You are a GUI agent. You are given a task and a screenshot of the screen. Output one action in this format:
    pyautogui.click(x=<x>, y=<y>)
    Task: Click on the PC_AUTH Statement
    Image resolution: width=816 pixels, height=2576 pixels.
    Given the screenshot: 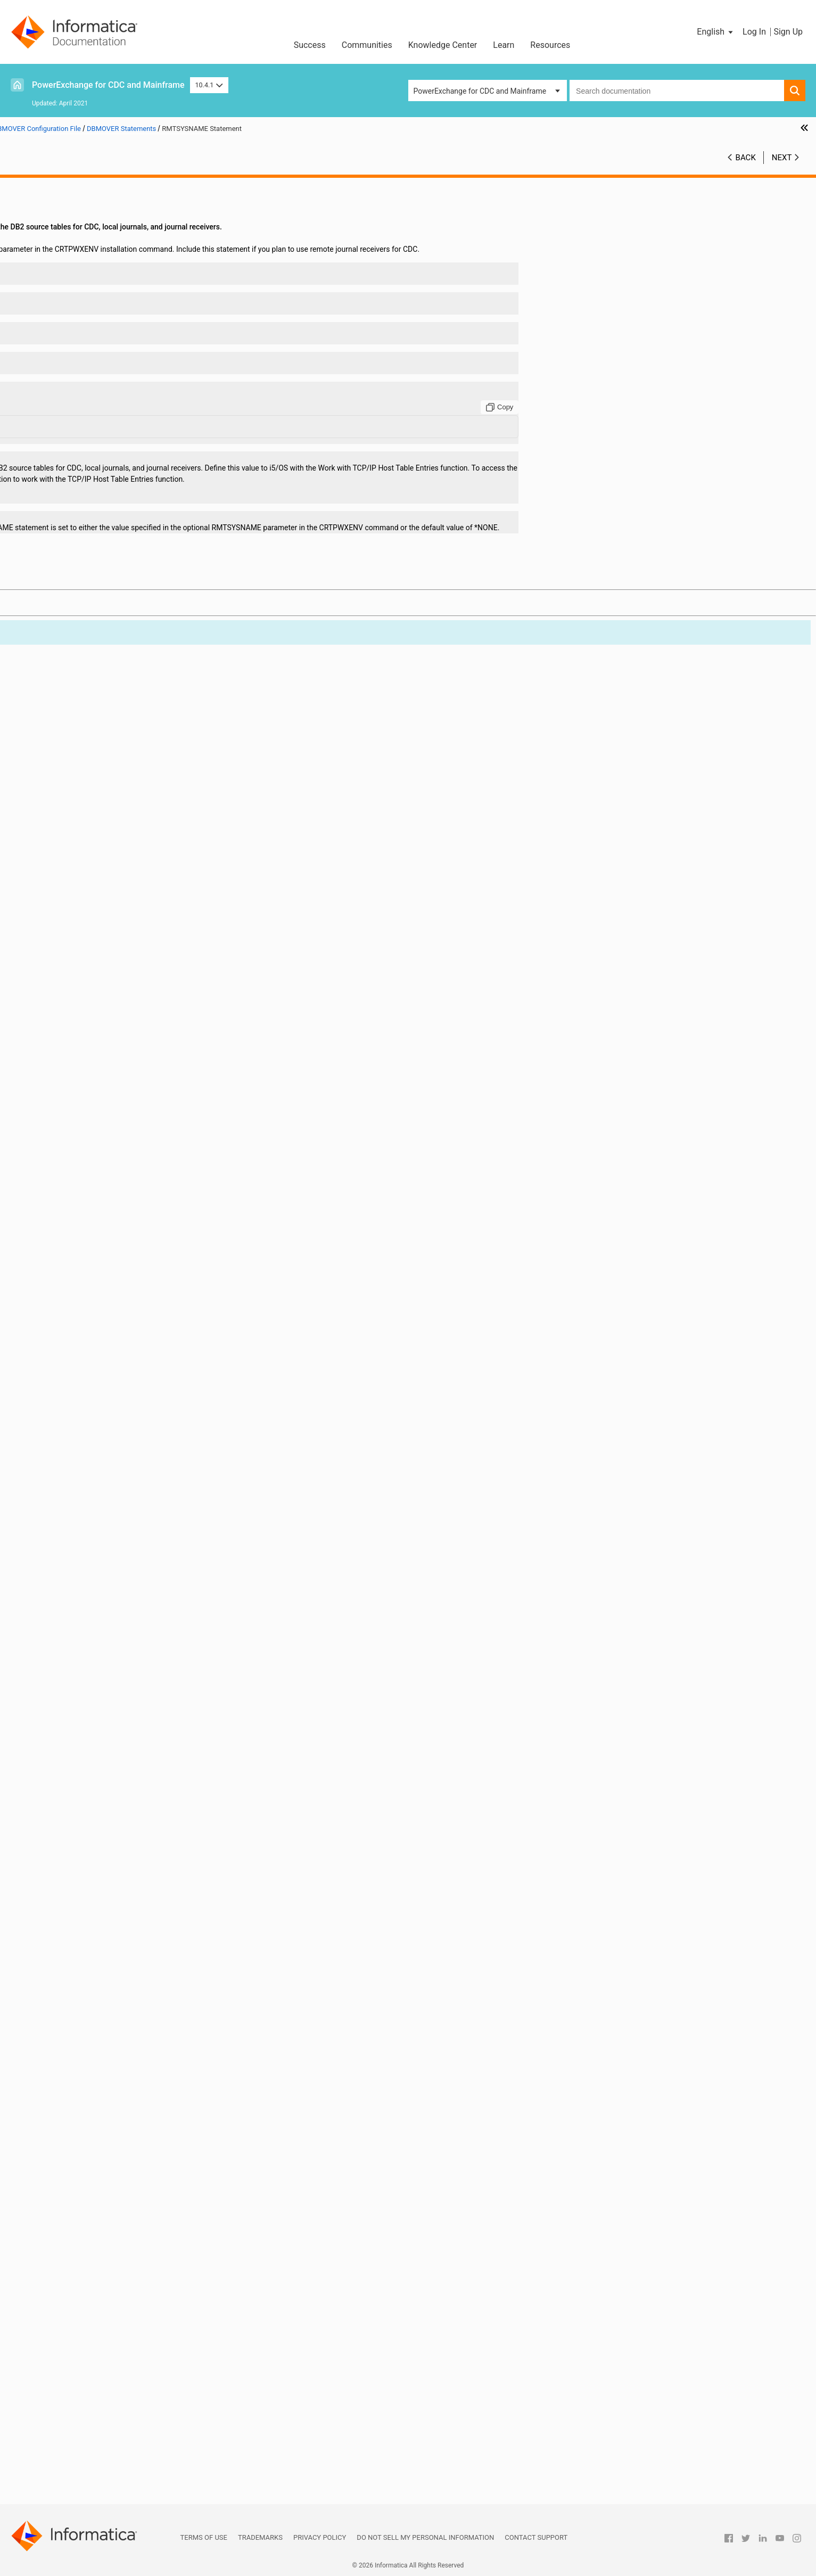 What is the action you would take?
    pyautogui.click(x=79, y=1693)
    